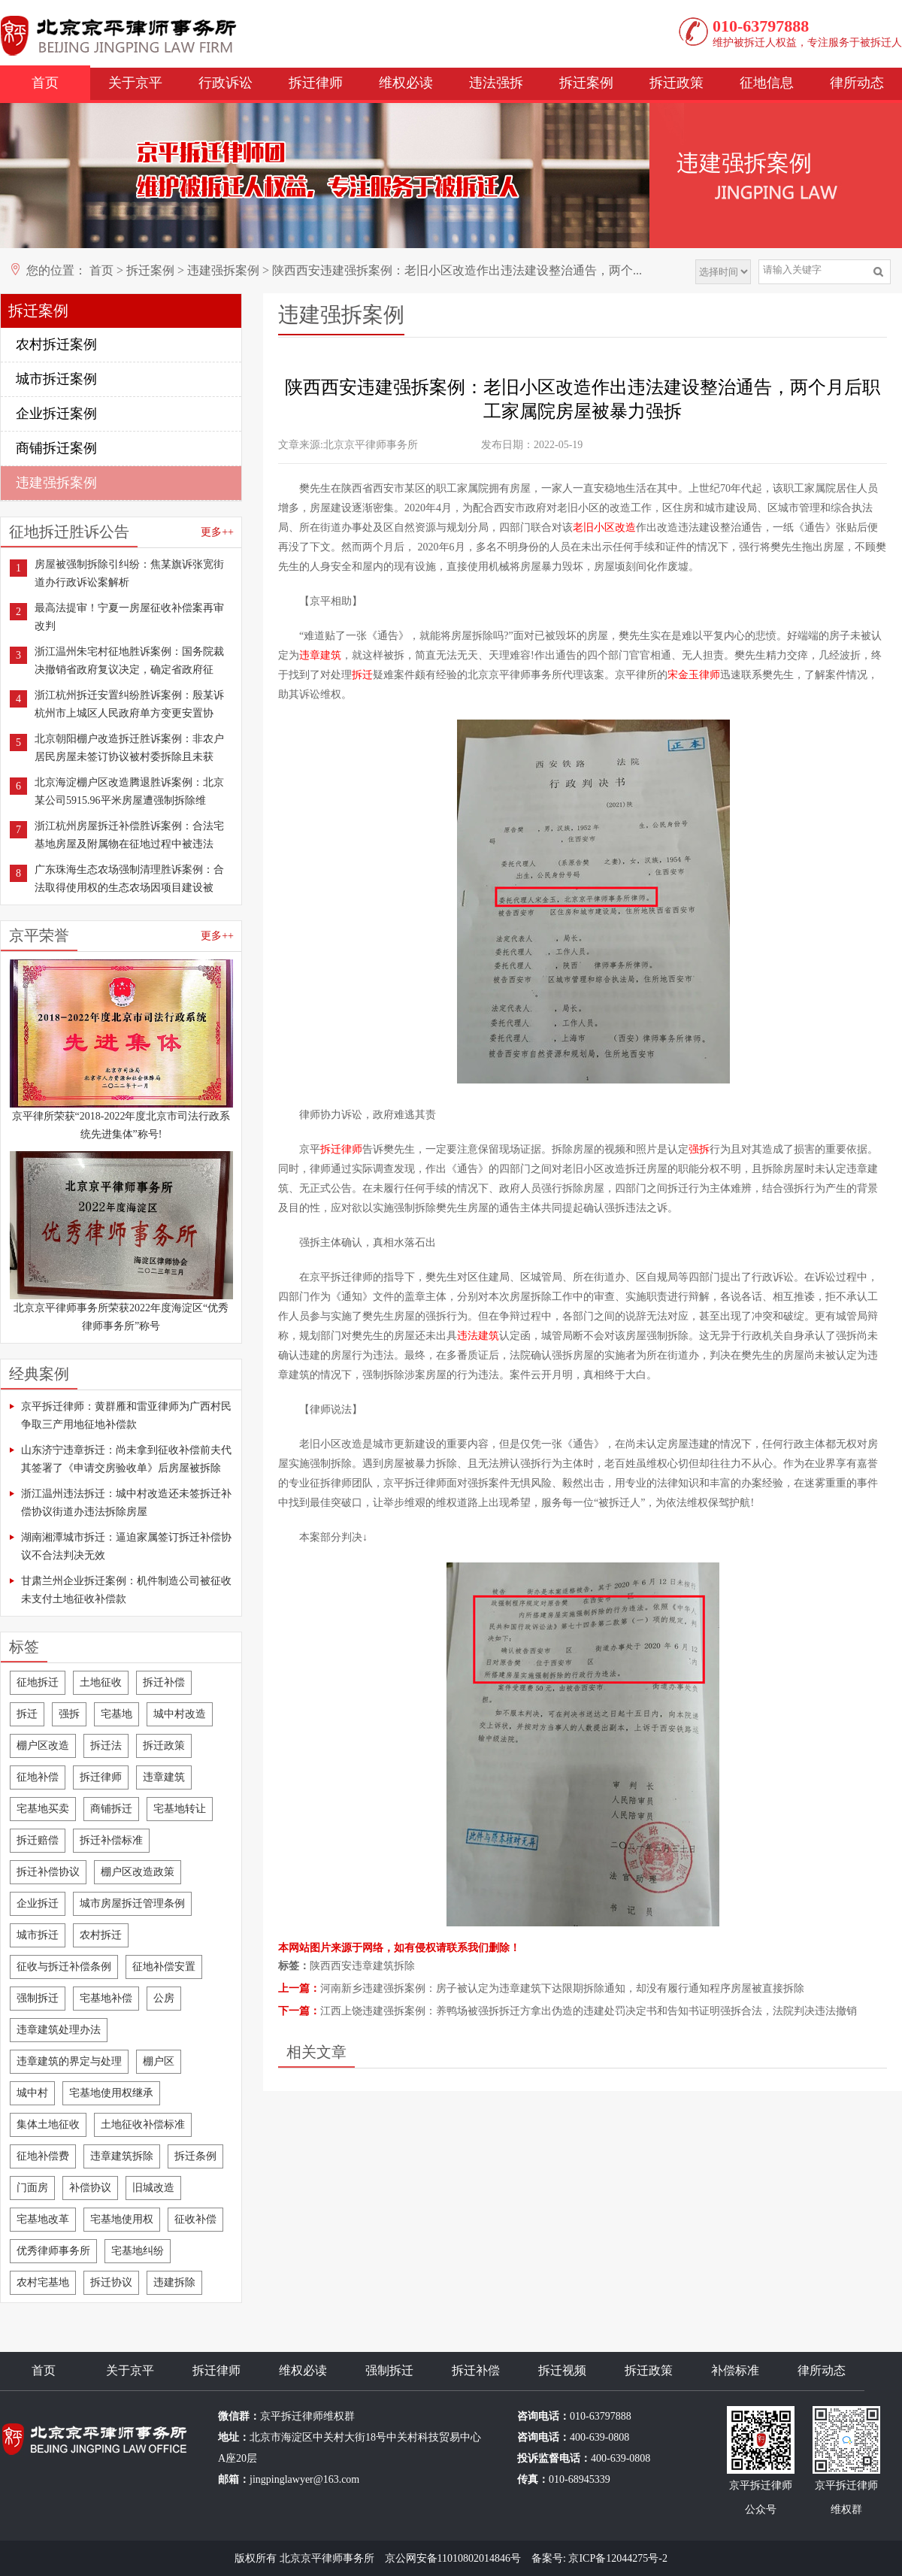 The width and height of the screenshot is (902, 2576). Describe the element at coordinates (129, 747) in the screenshot. I see `北京朝阳棚户改造拆迁胜诉案例：非农户居民房屋未签订协议被村委拆除且未获` at that location.